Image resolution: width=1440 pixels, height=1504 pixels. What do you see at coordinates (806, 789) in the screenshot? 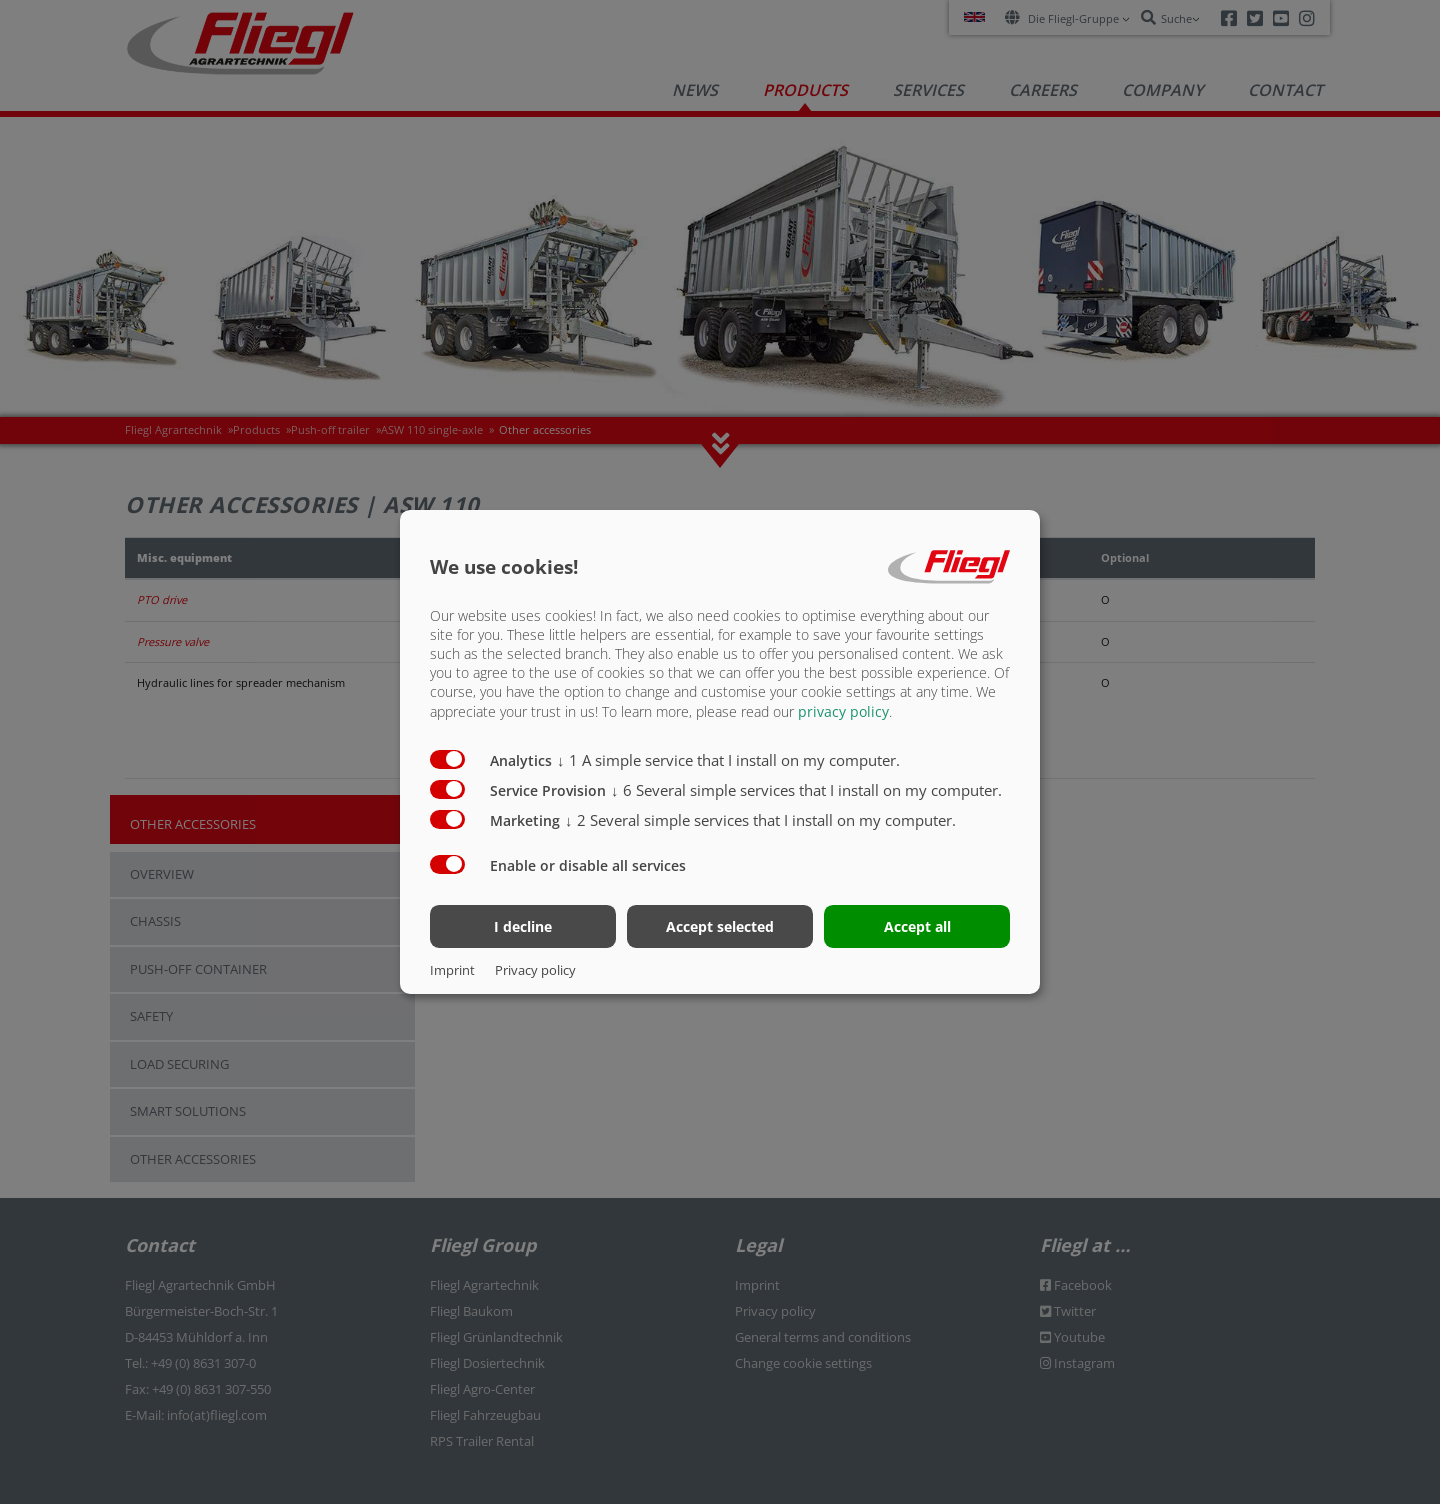
I see `6 Several simple services that I install on my computer.` at bounding box center [806, 789].